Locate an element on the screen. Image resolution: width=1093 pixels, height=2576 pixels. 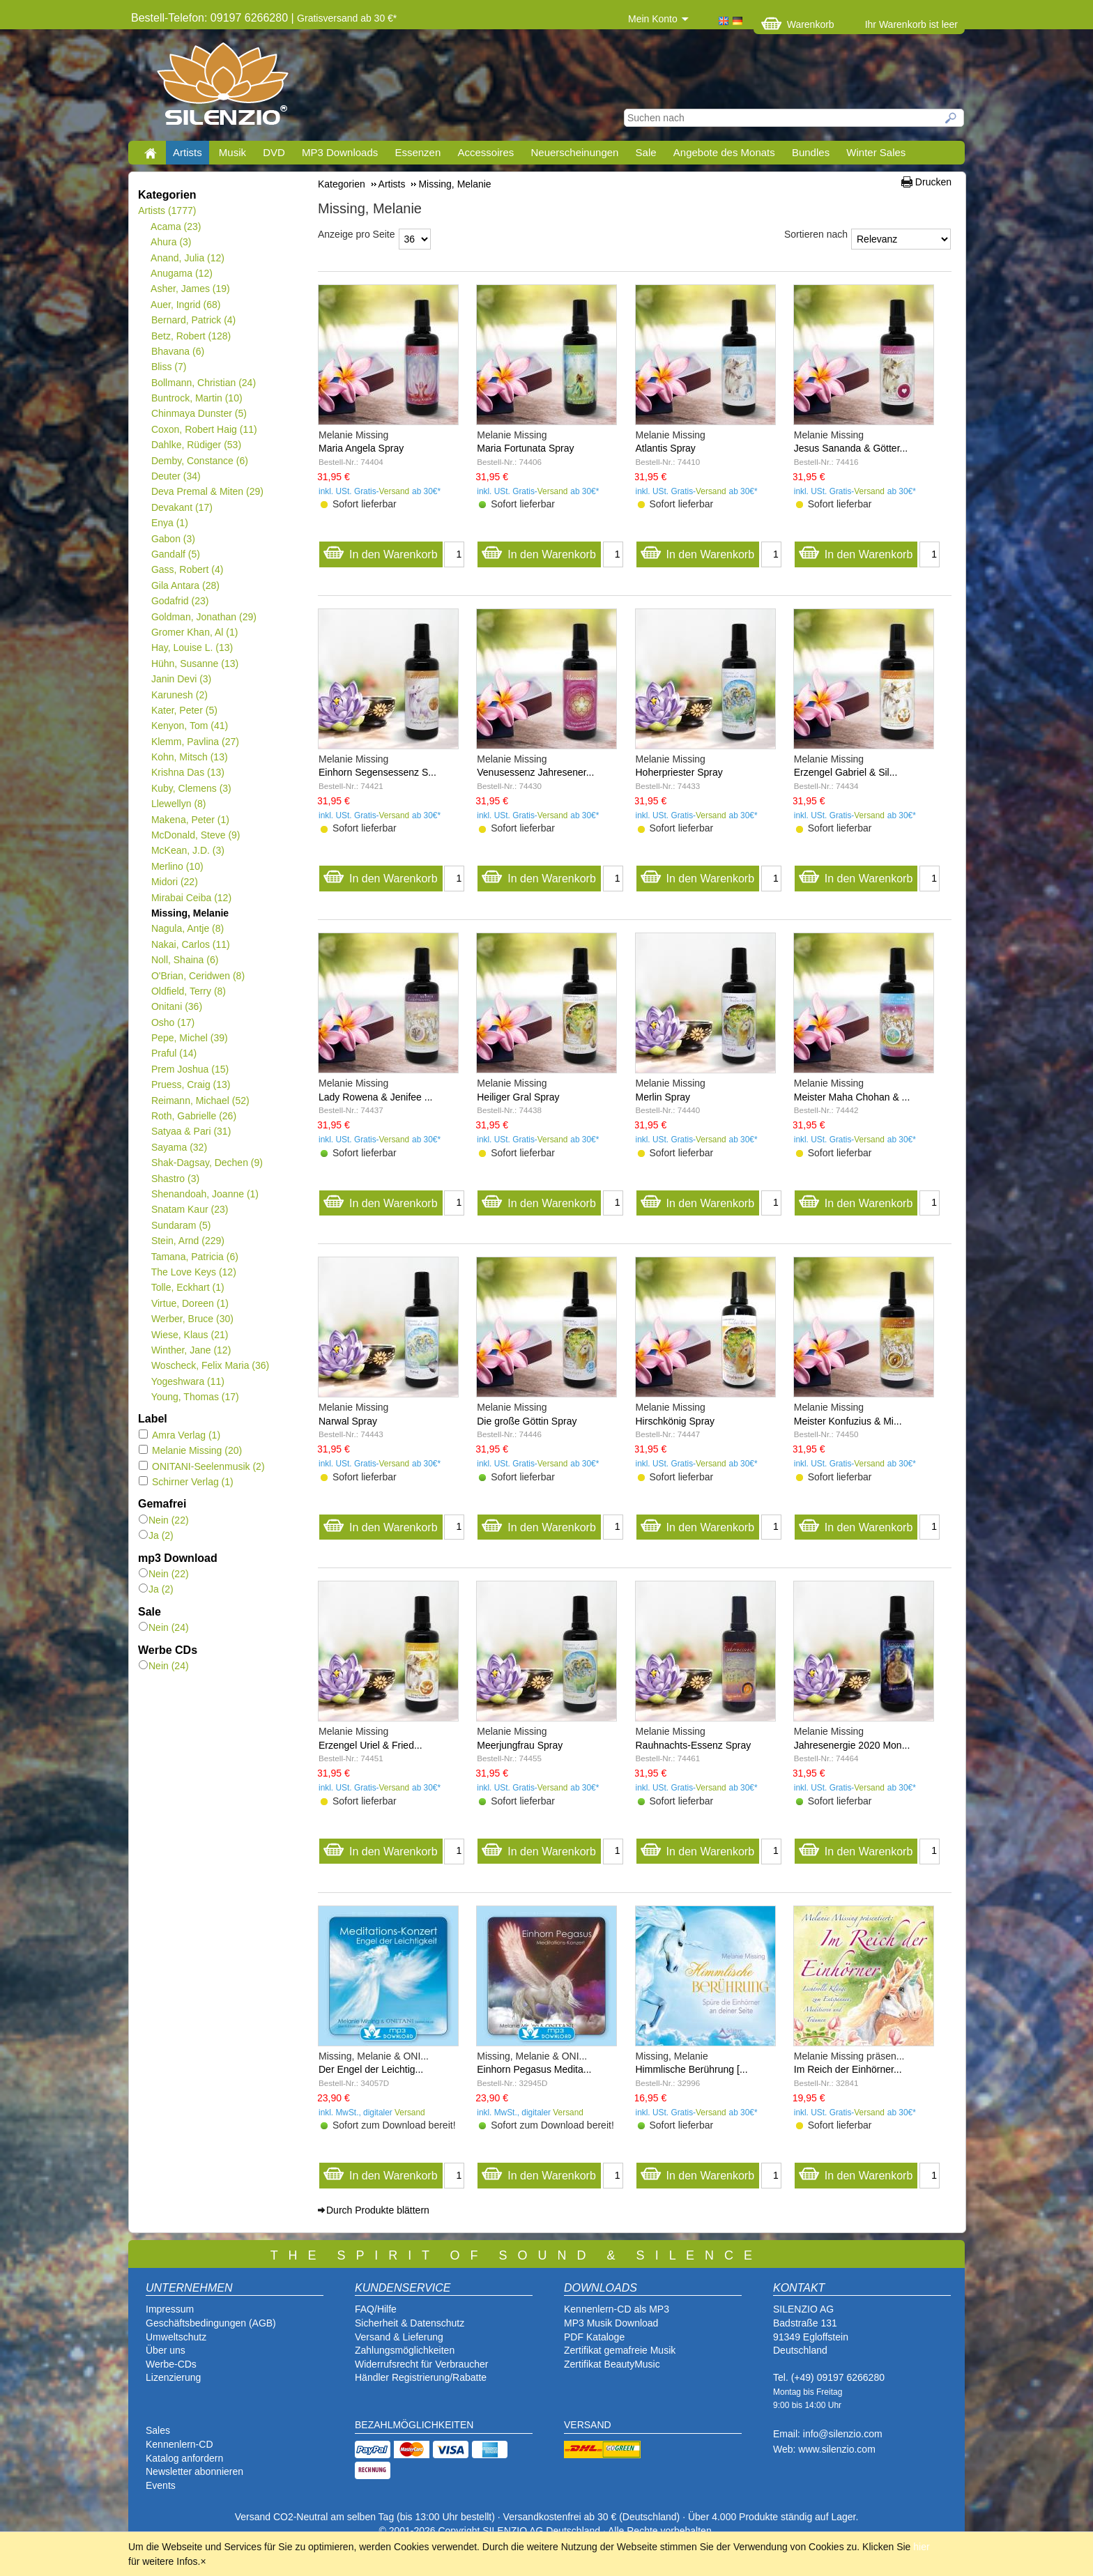
Nagula, Antje is located at coordinates (187, 928).